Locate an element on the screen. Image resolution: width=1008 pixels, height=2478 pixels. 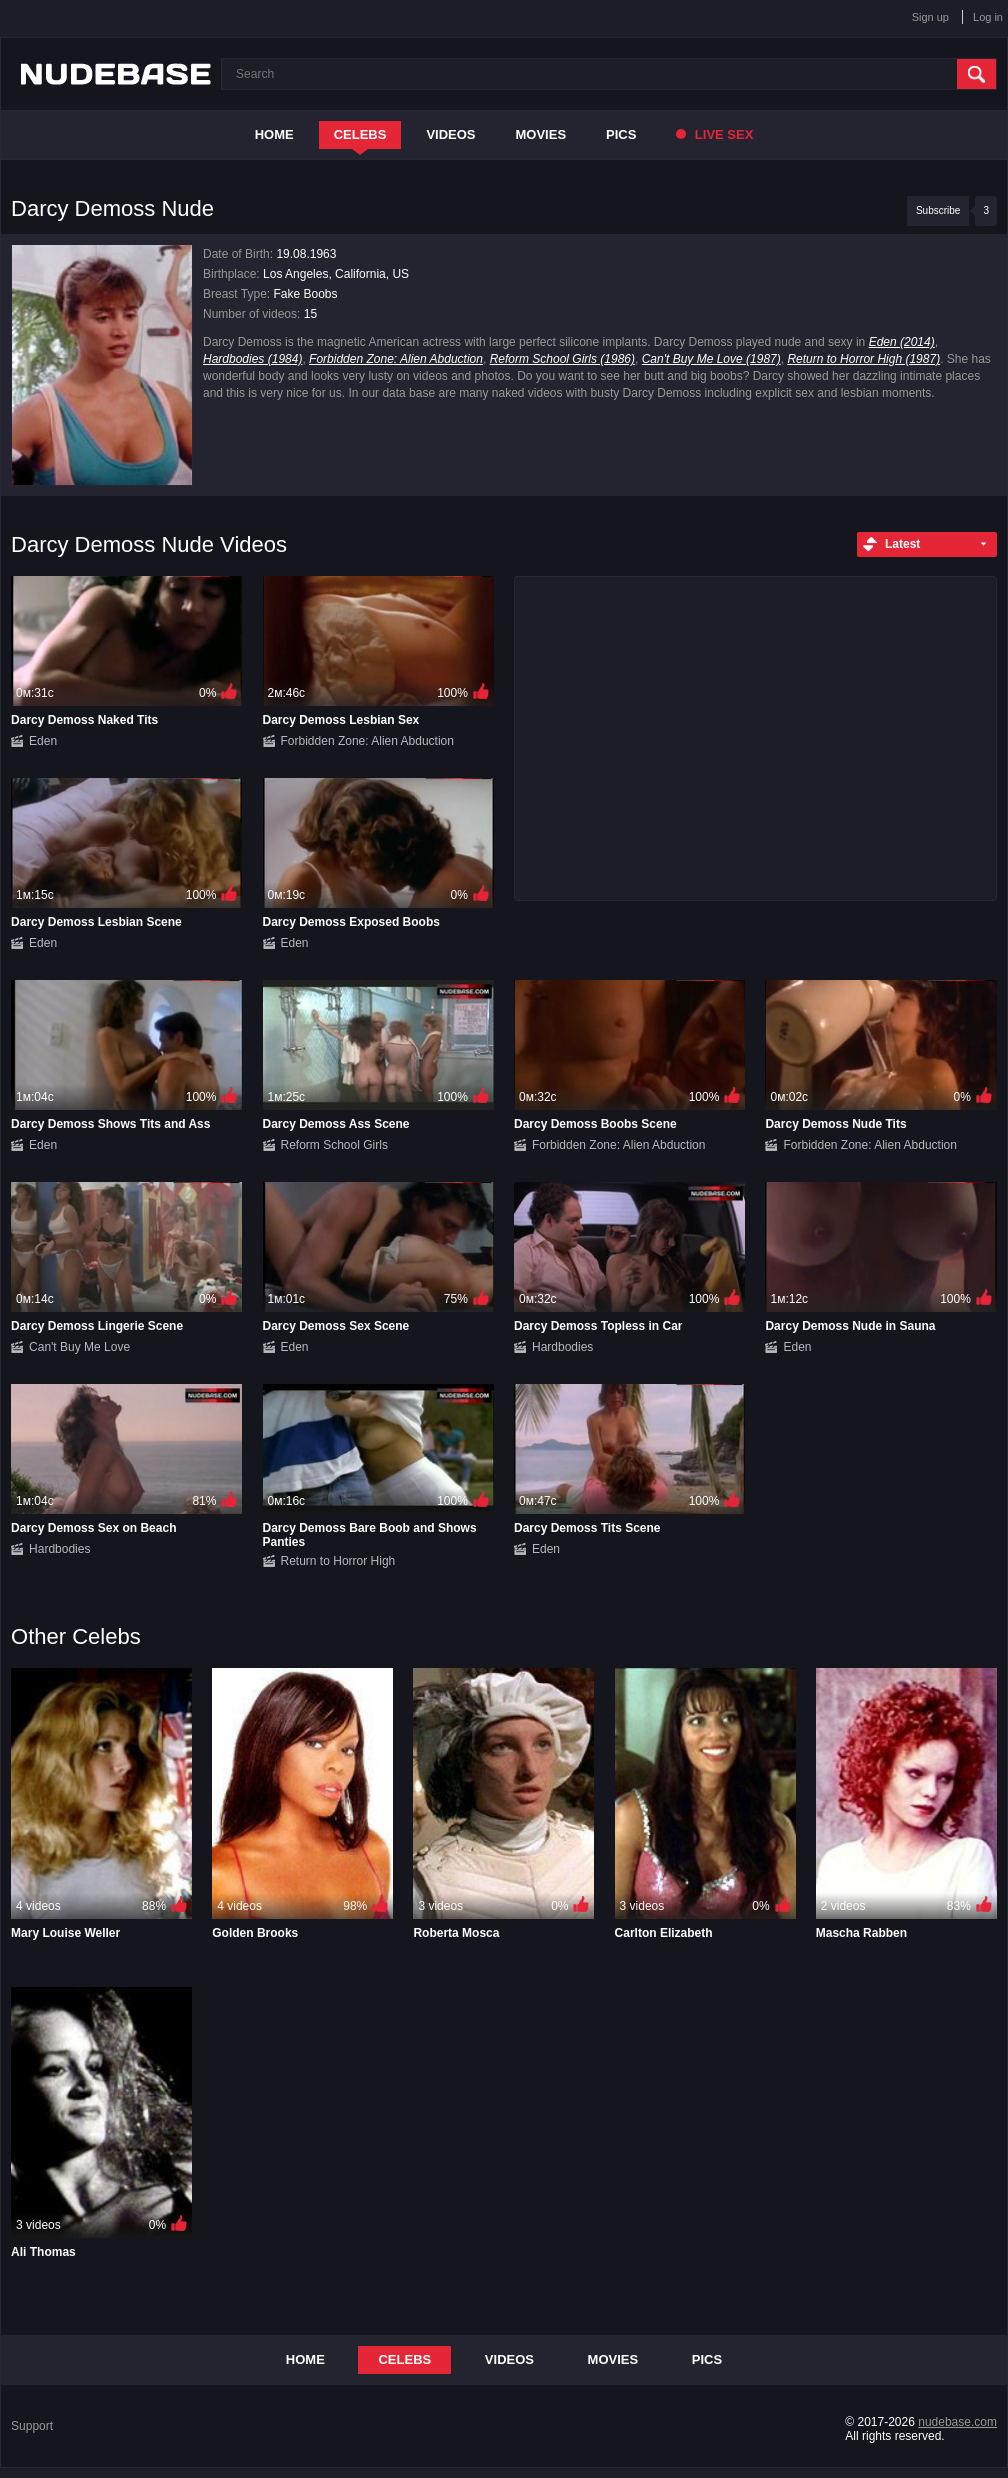
Eden (2014) is located at coordinates (902, 342).